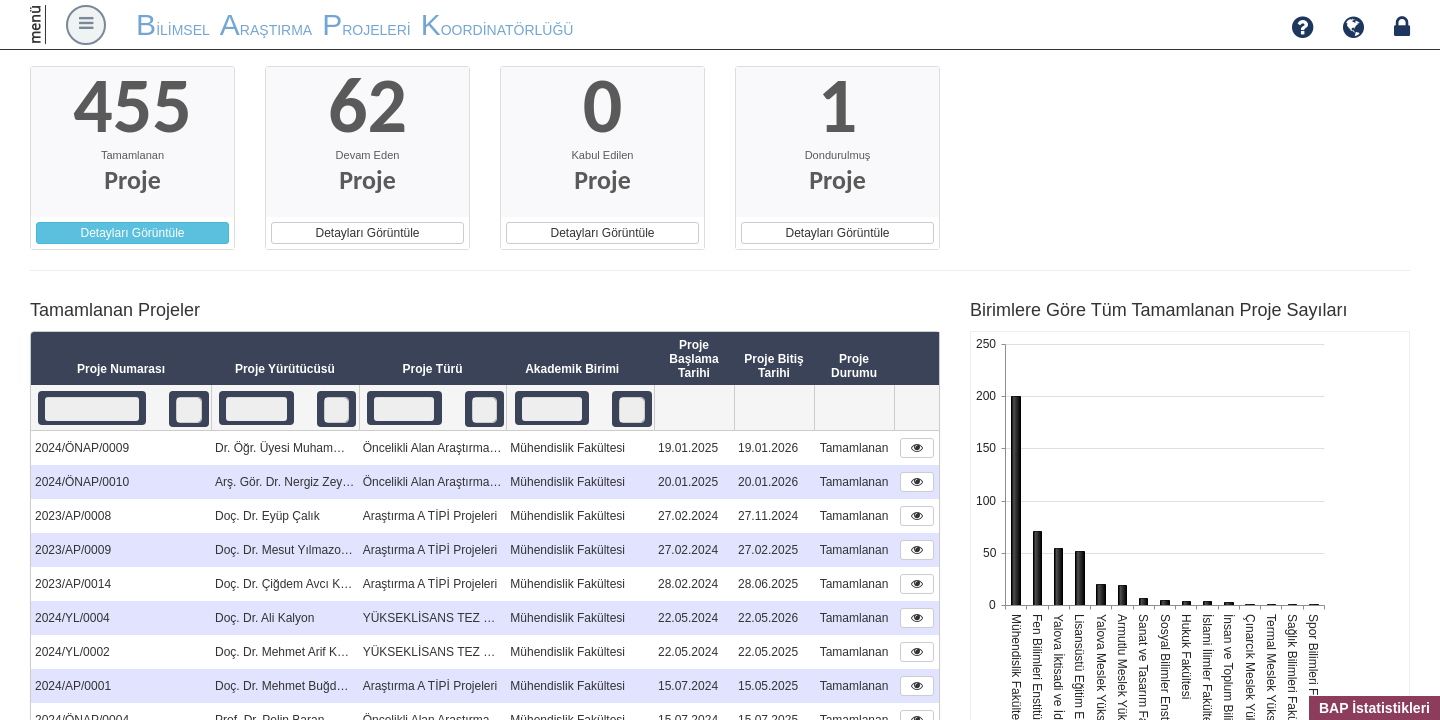  I want to click on Proje Durumu, so click(854, 366).